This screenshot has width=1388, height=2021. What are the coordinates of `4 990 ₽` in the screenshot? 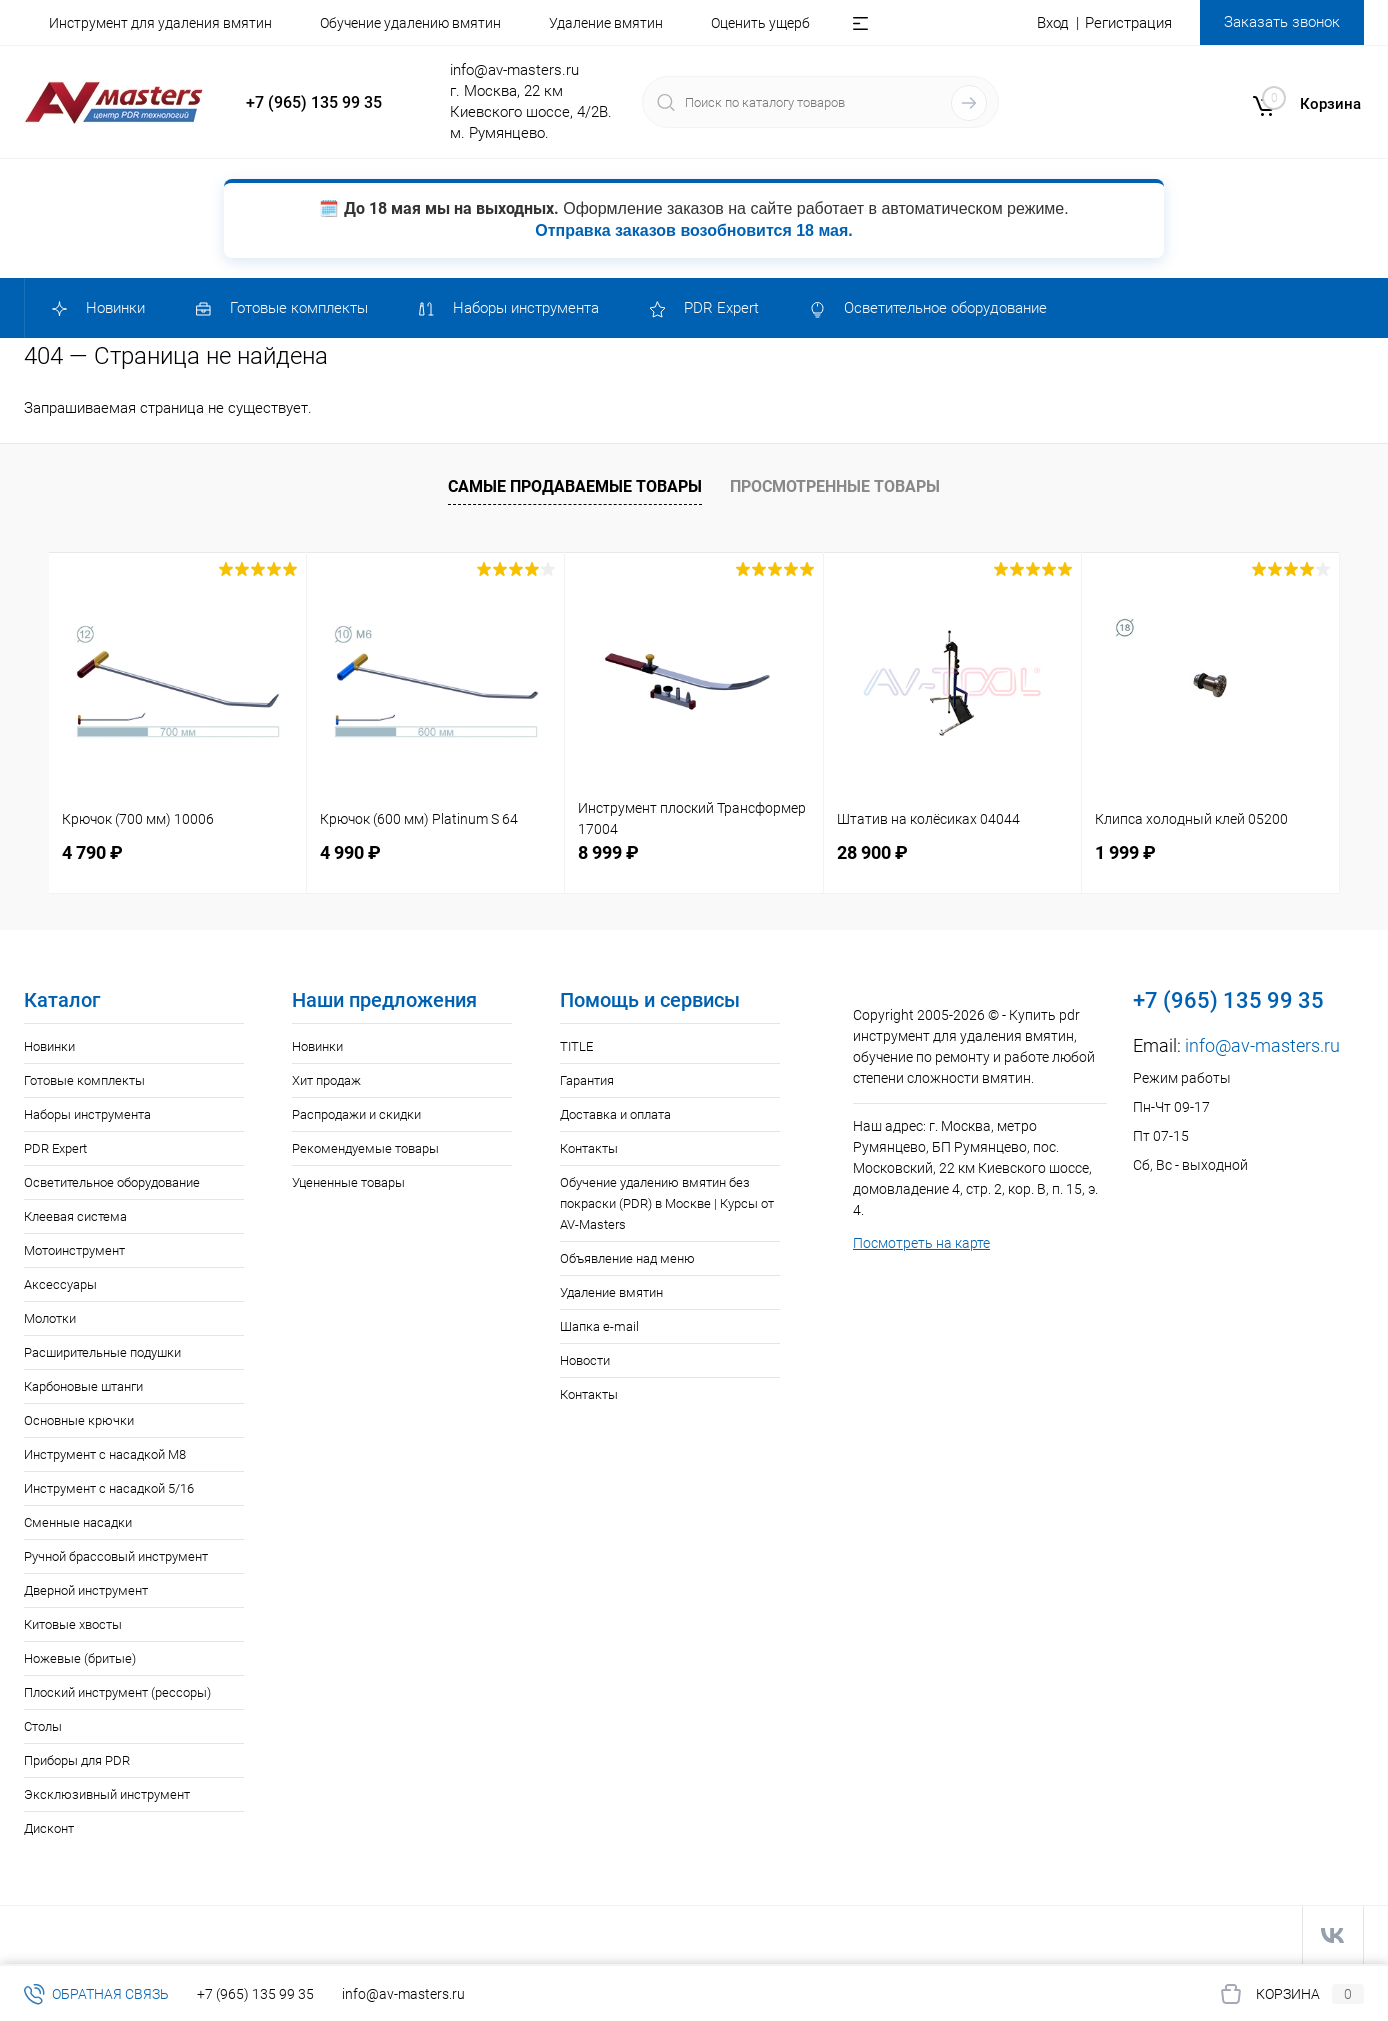 It's located at (350, 852).